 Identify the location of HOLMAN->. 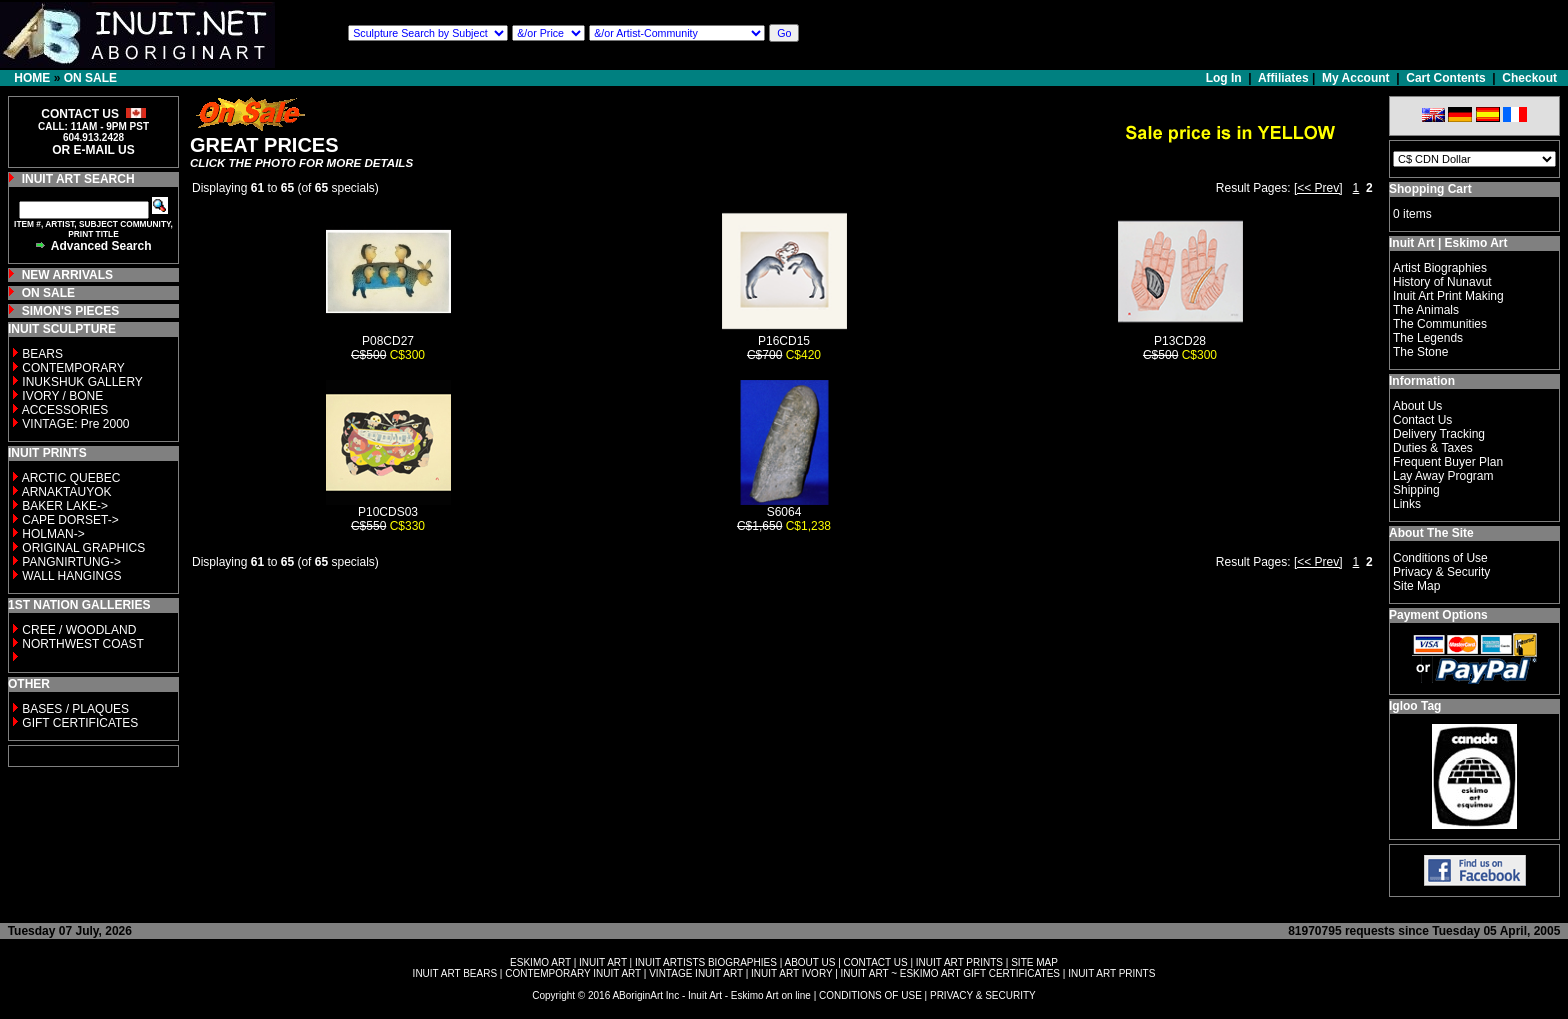
(53, 534).